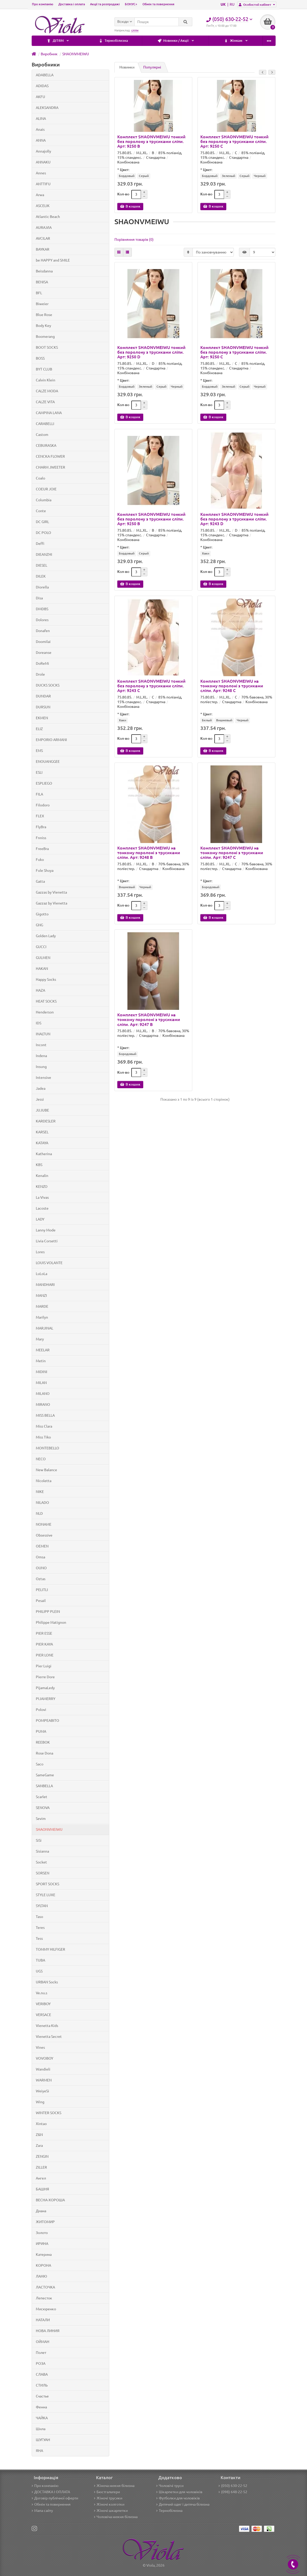  What do you see at coordinates (151, 352) in the screenshot?
I see `Комплект SHAONVMEIWU тонкий без поролону з трусиками сліпи. Арт: 9250 D` at bounding box center [151, 352].